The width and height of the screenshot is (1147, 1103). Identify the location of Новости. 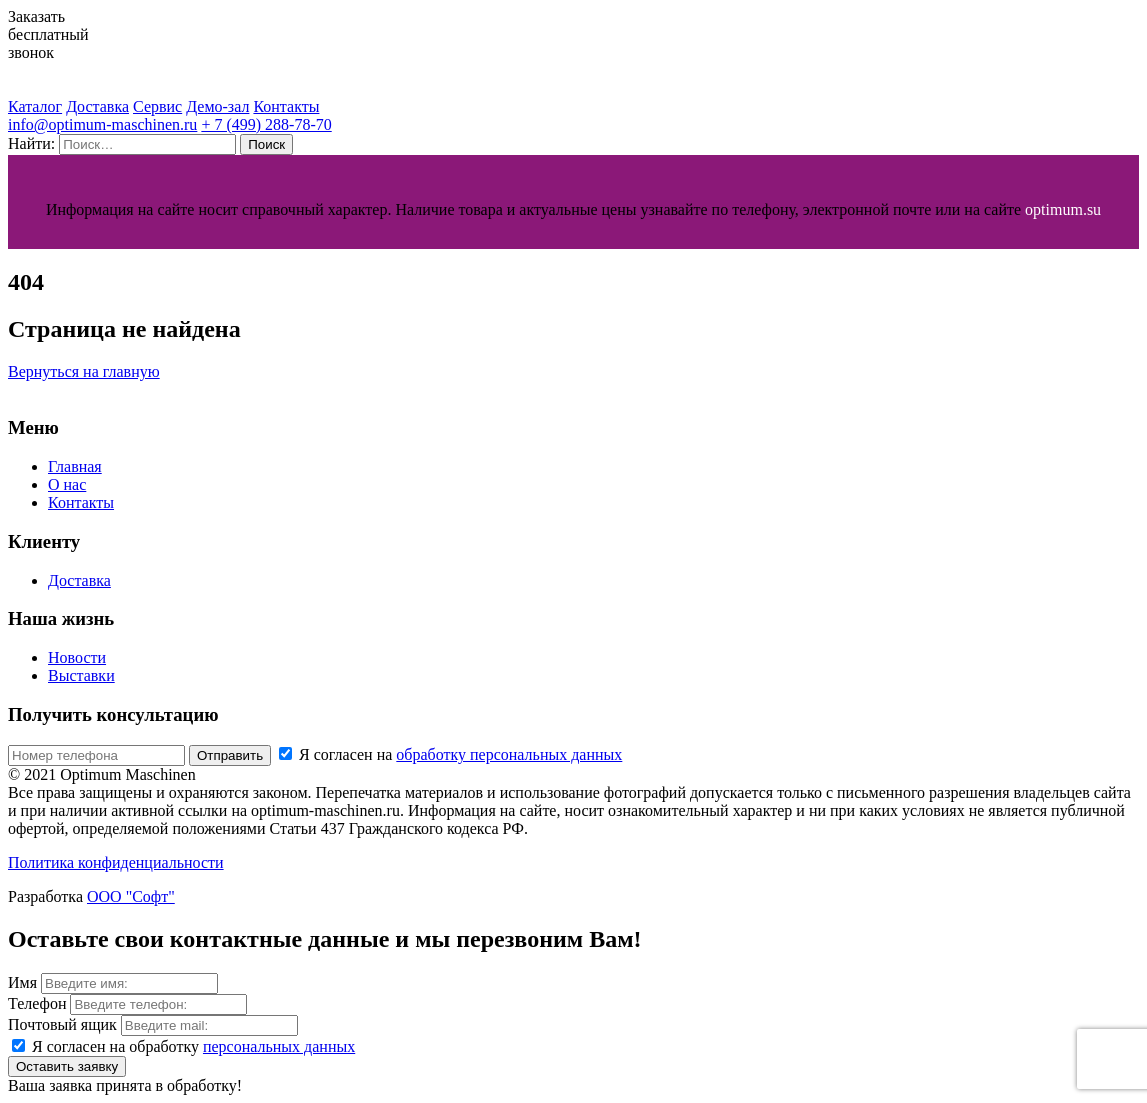
(77, 657).